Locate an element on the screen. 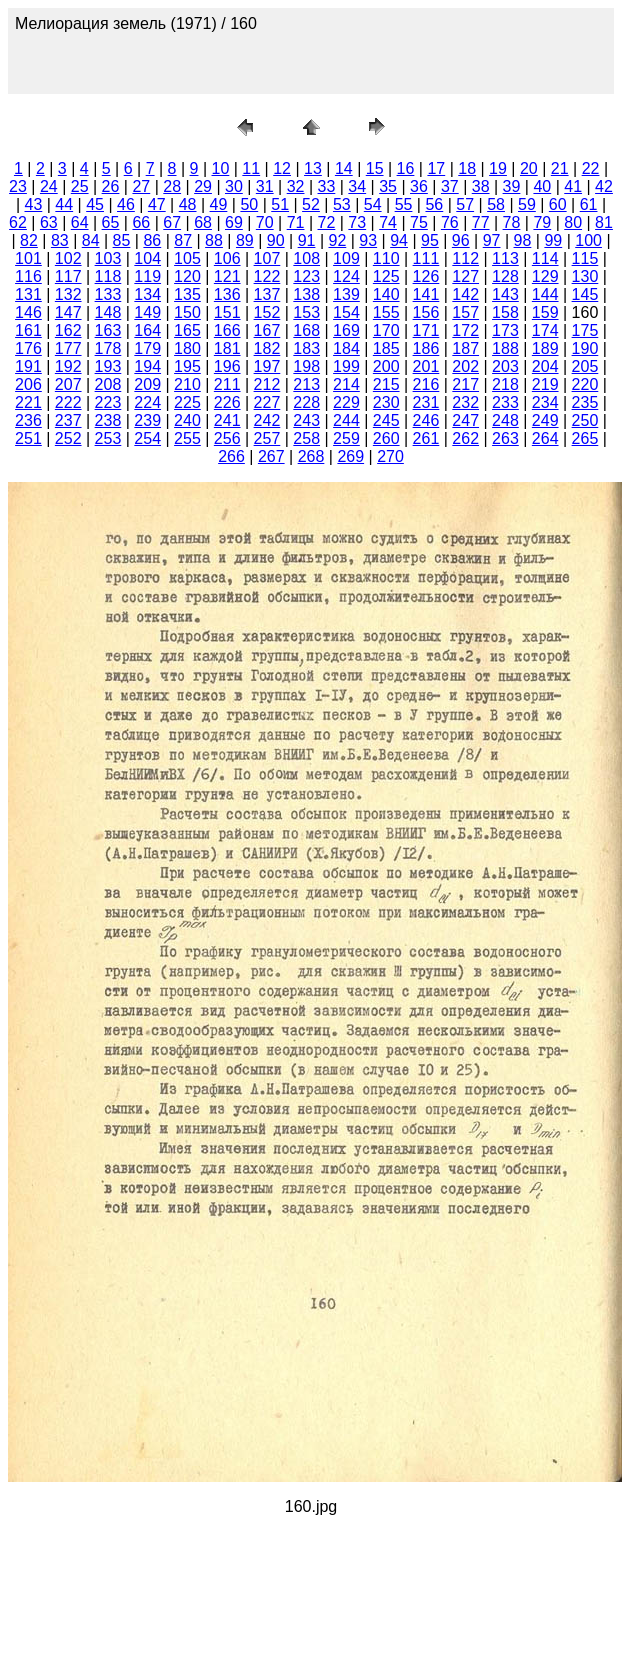 The width and height of the screenshot is (622, 1658). 34 is located at coordinates (357, 186).